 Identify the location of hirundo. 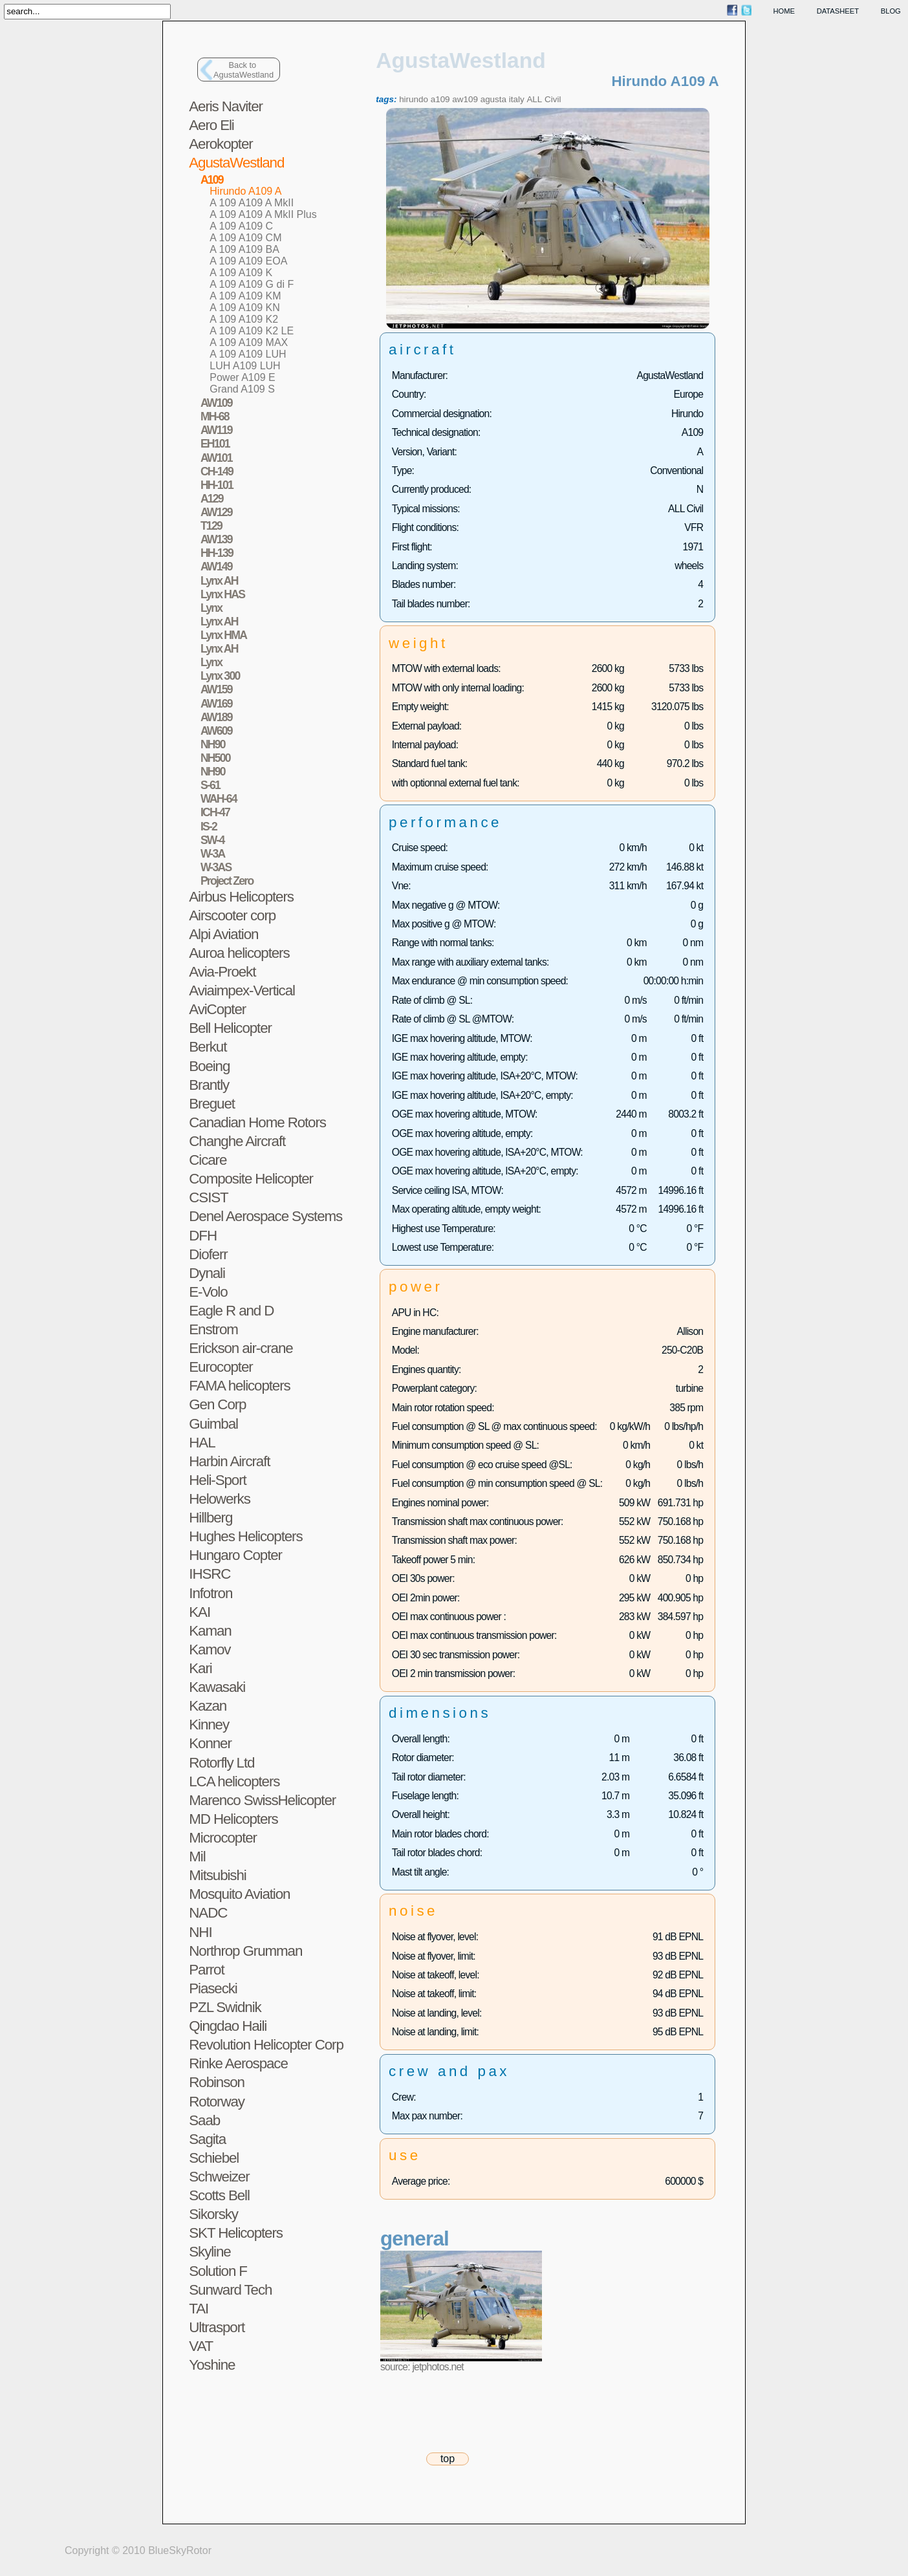
(413, 99).